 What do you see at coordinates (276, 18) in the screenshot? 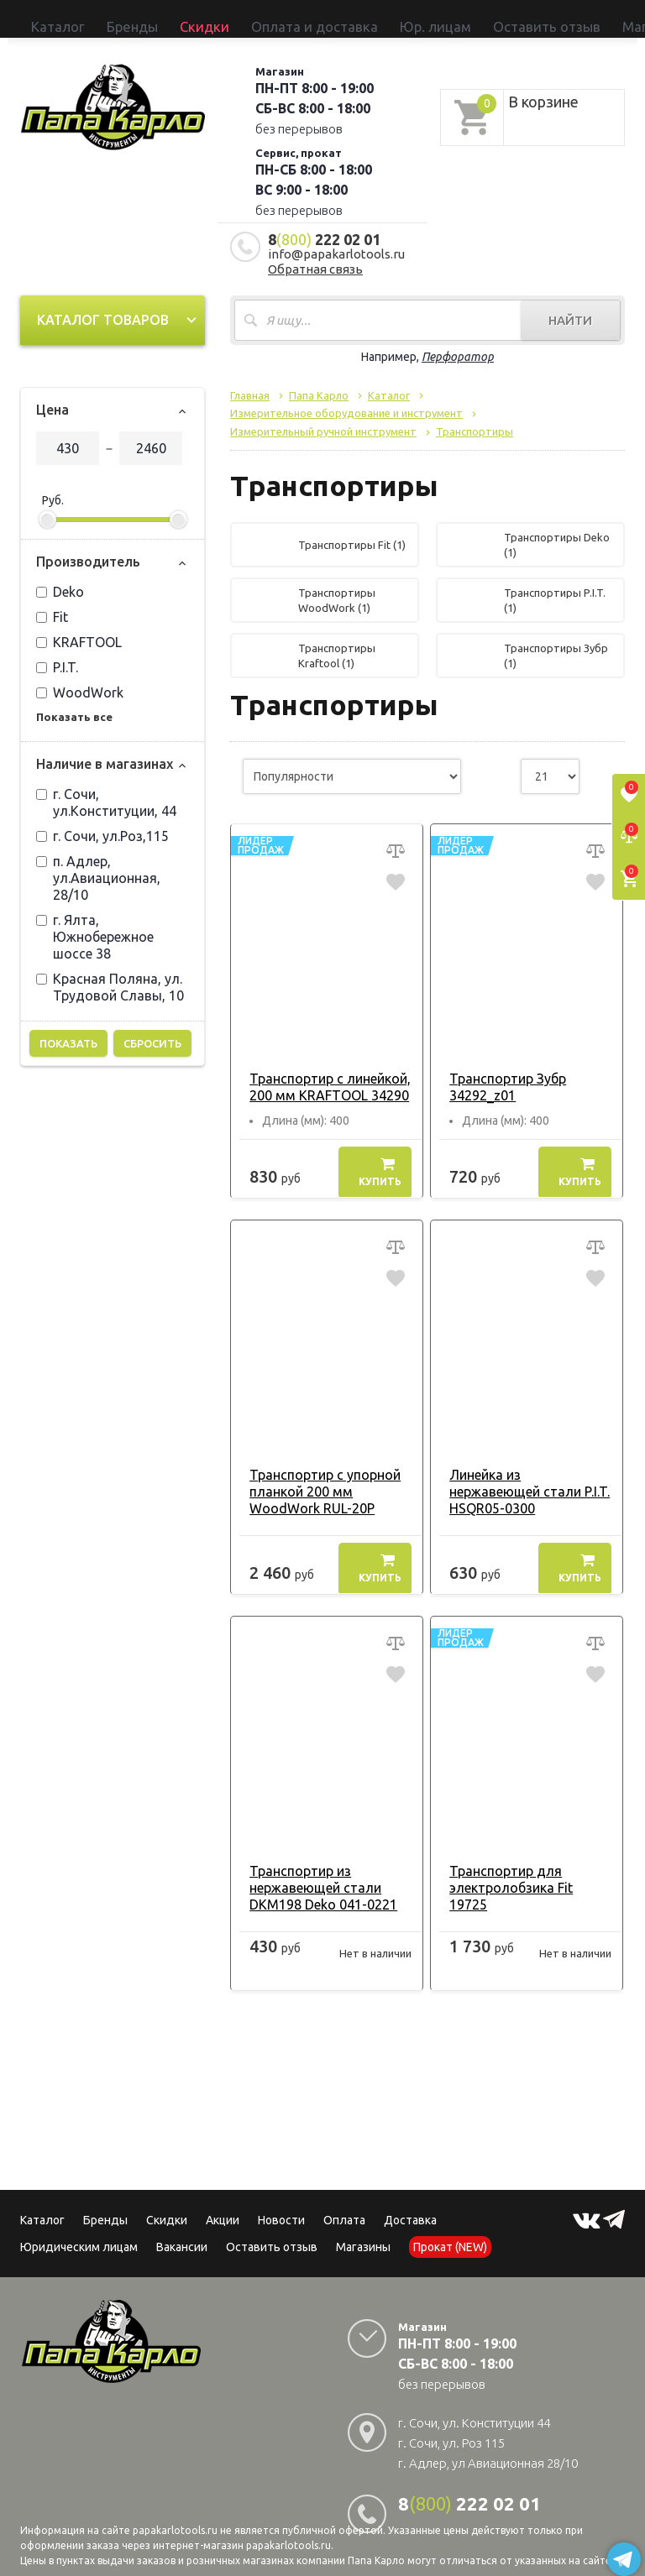
I see `Юр. лицам` at bounding box center [276, 18].